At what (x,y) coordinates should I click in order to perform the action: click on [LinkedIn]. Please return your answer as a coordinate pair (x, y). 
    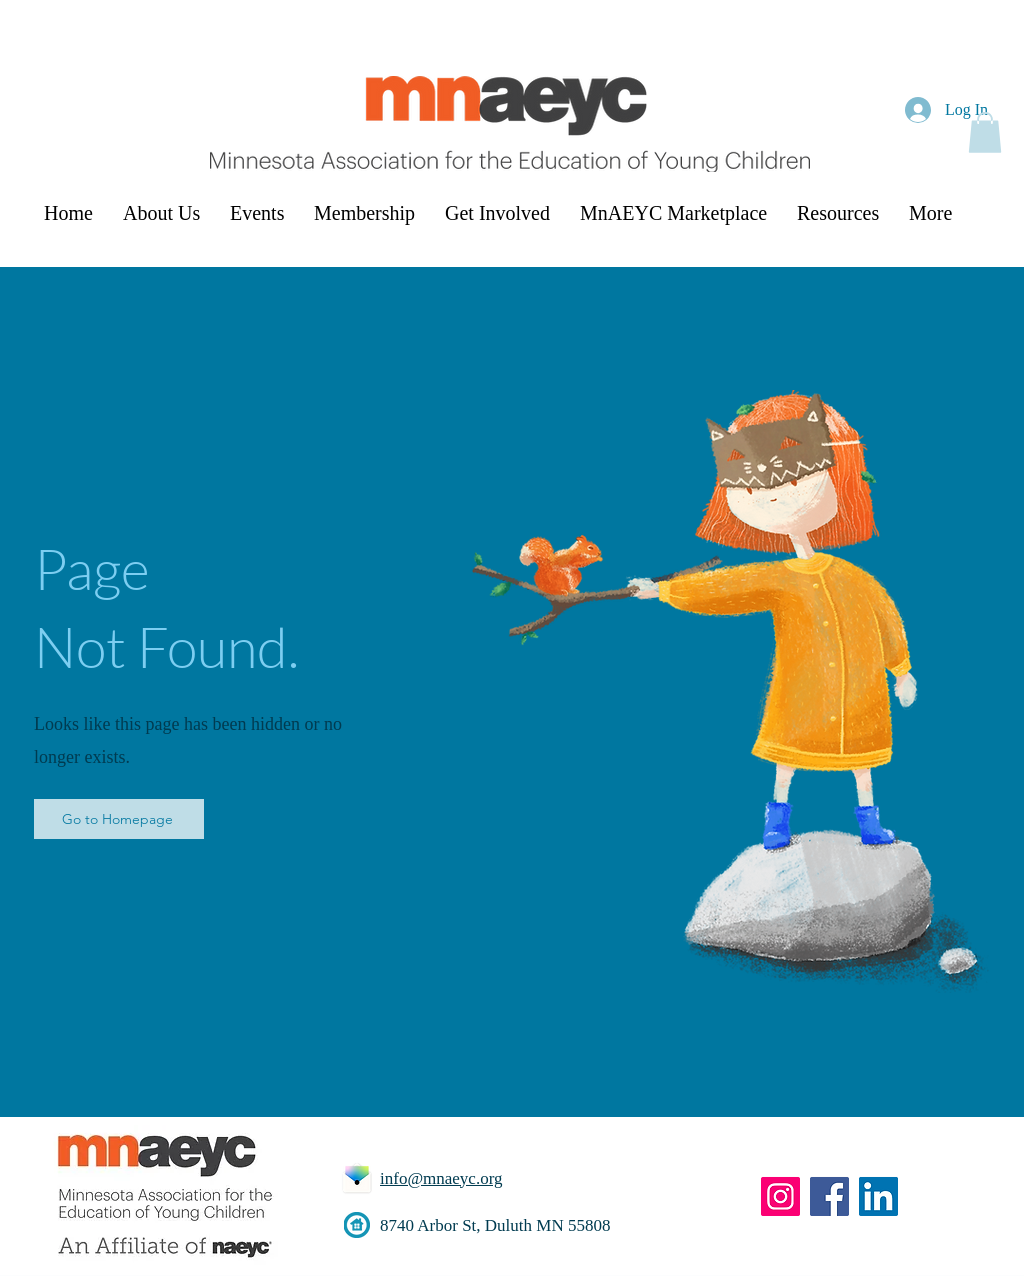
    Looking at the image, I should click on (878, 1196).